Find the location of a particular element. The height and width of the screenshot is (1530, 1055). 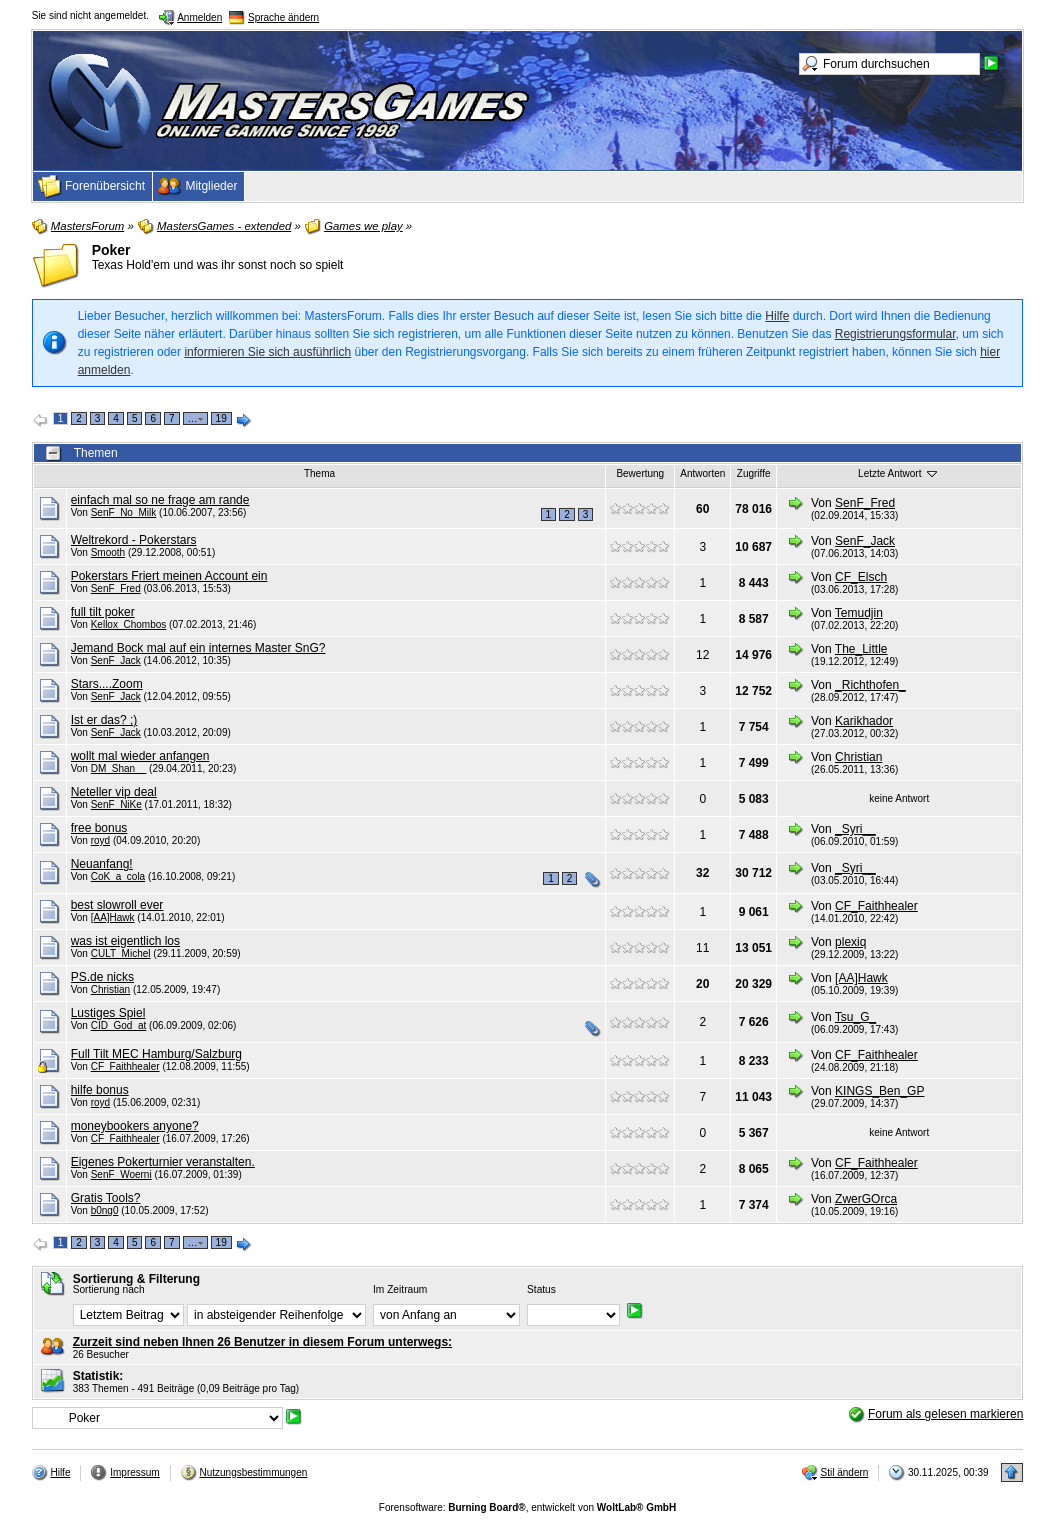

CF_Faithhealer is located at coordinates (876, 906).